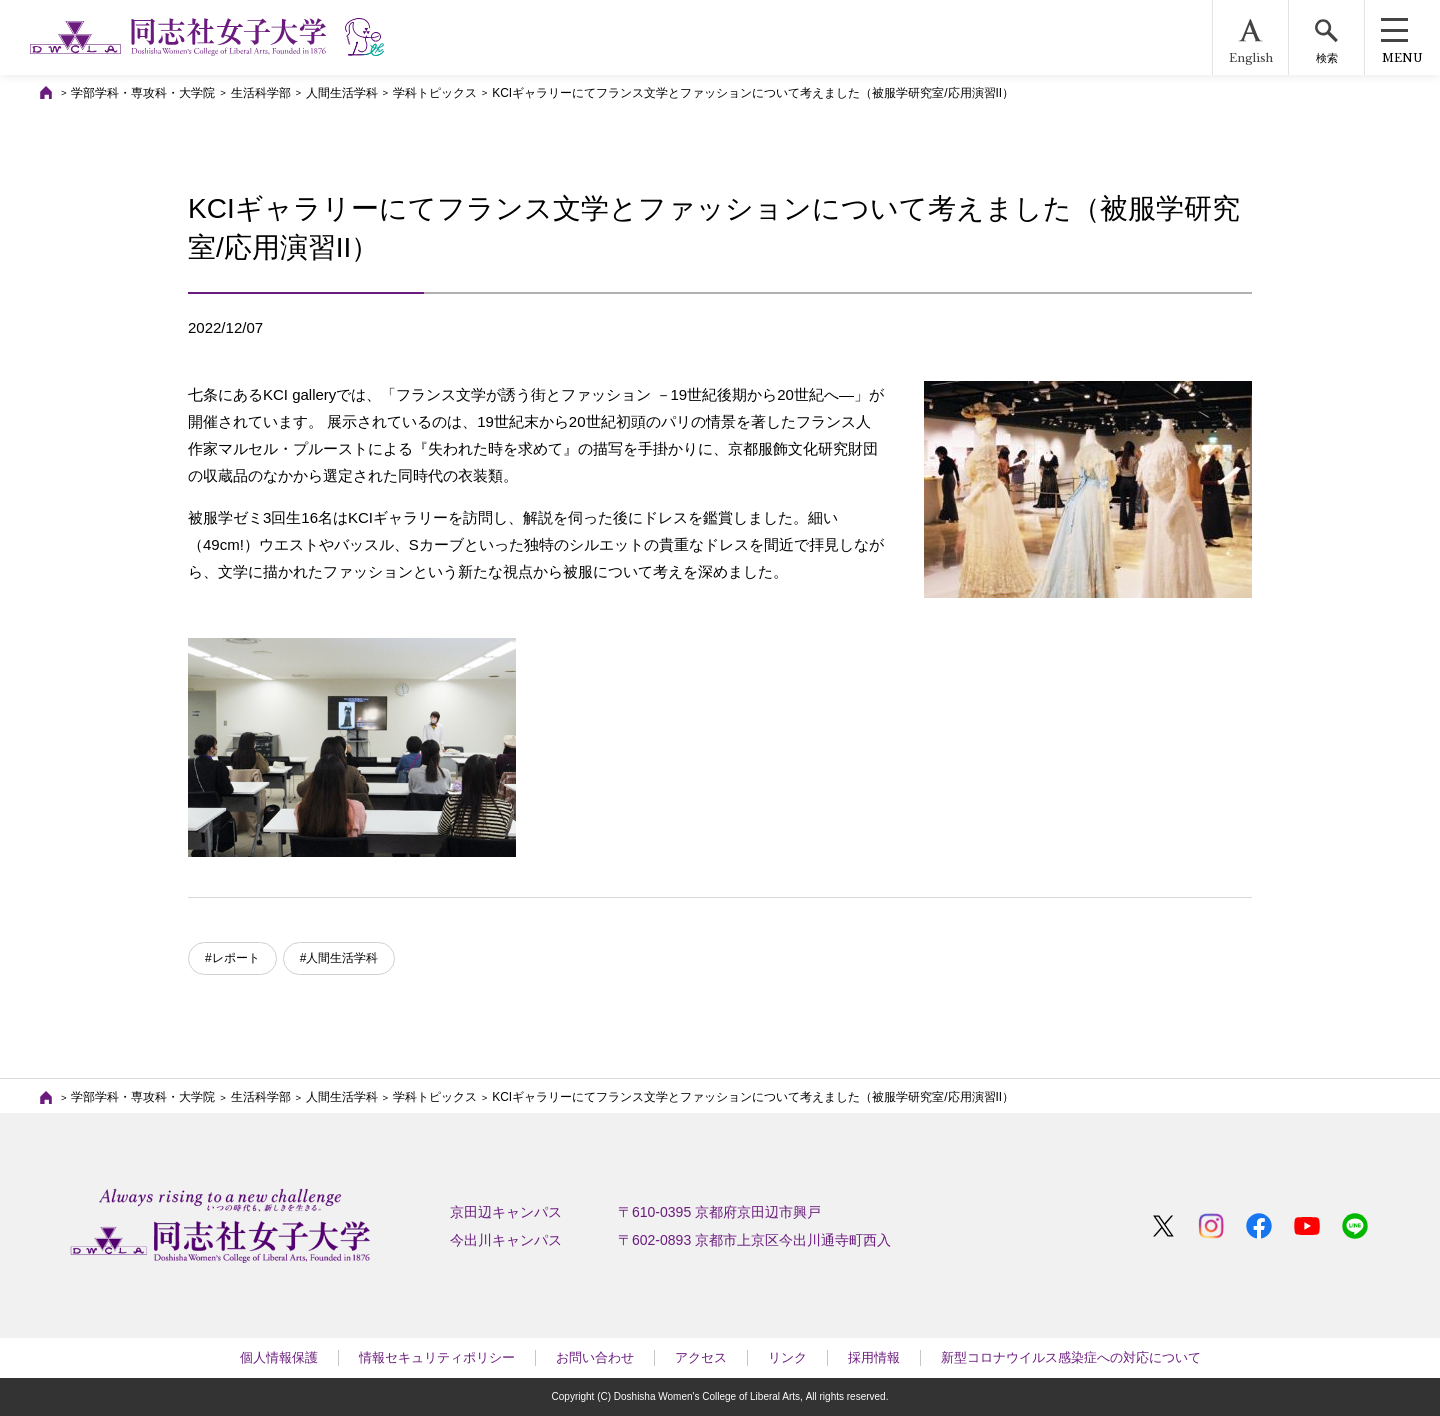 The image size is (1440, 1416). What do you see at coordinates (232, 958) in the screenshot?
I see `#レポート` at bounding box center [232, 958].